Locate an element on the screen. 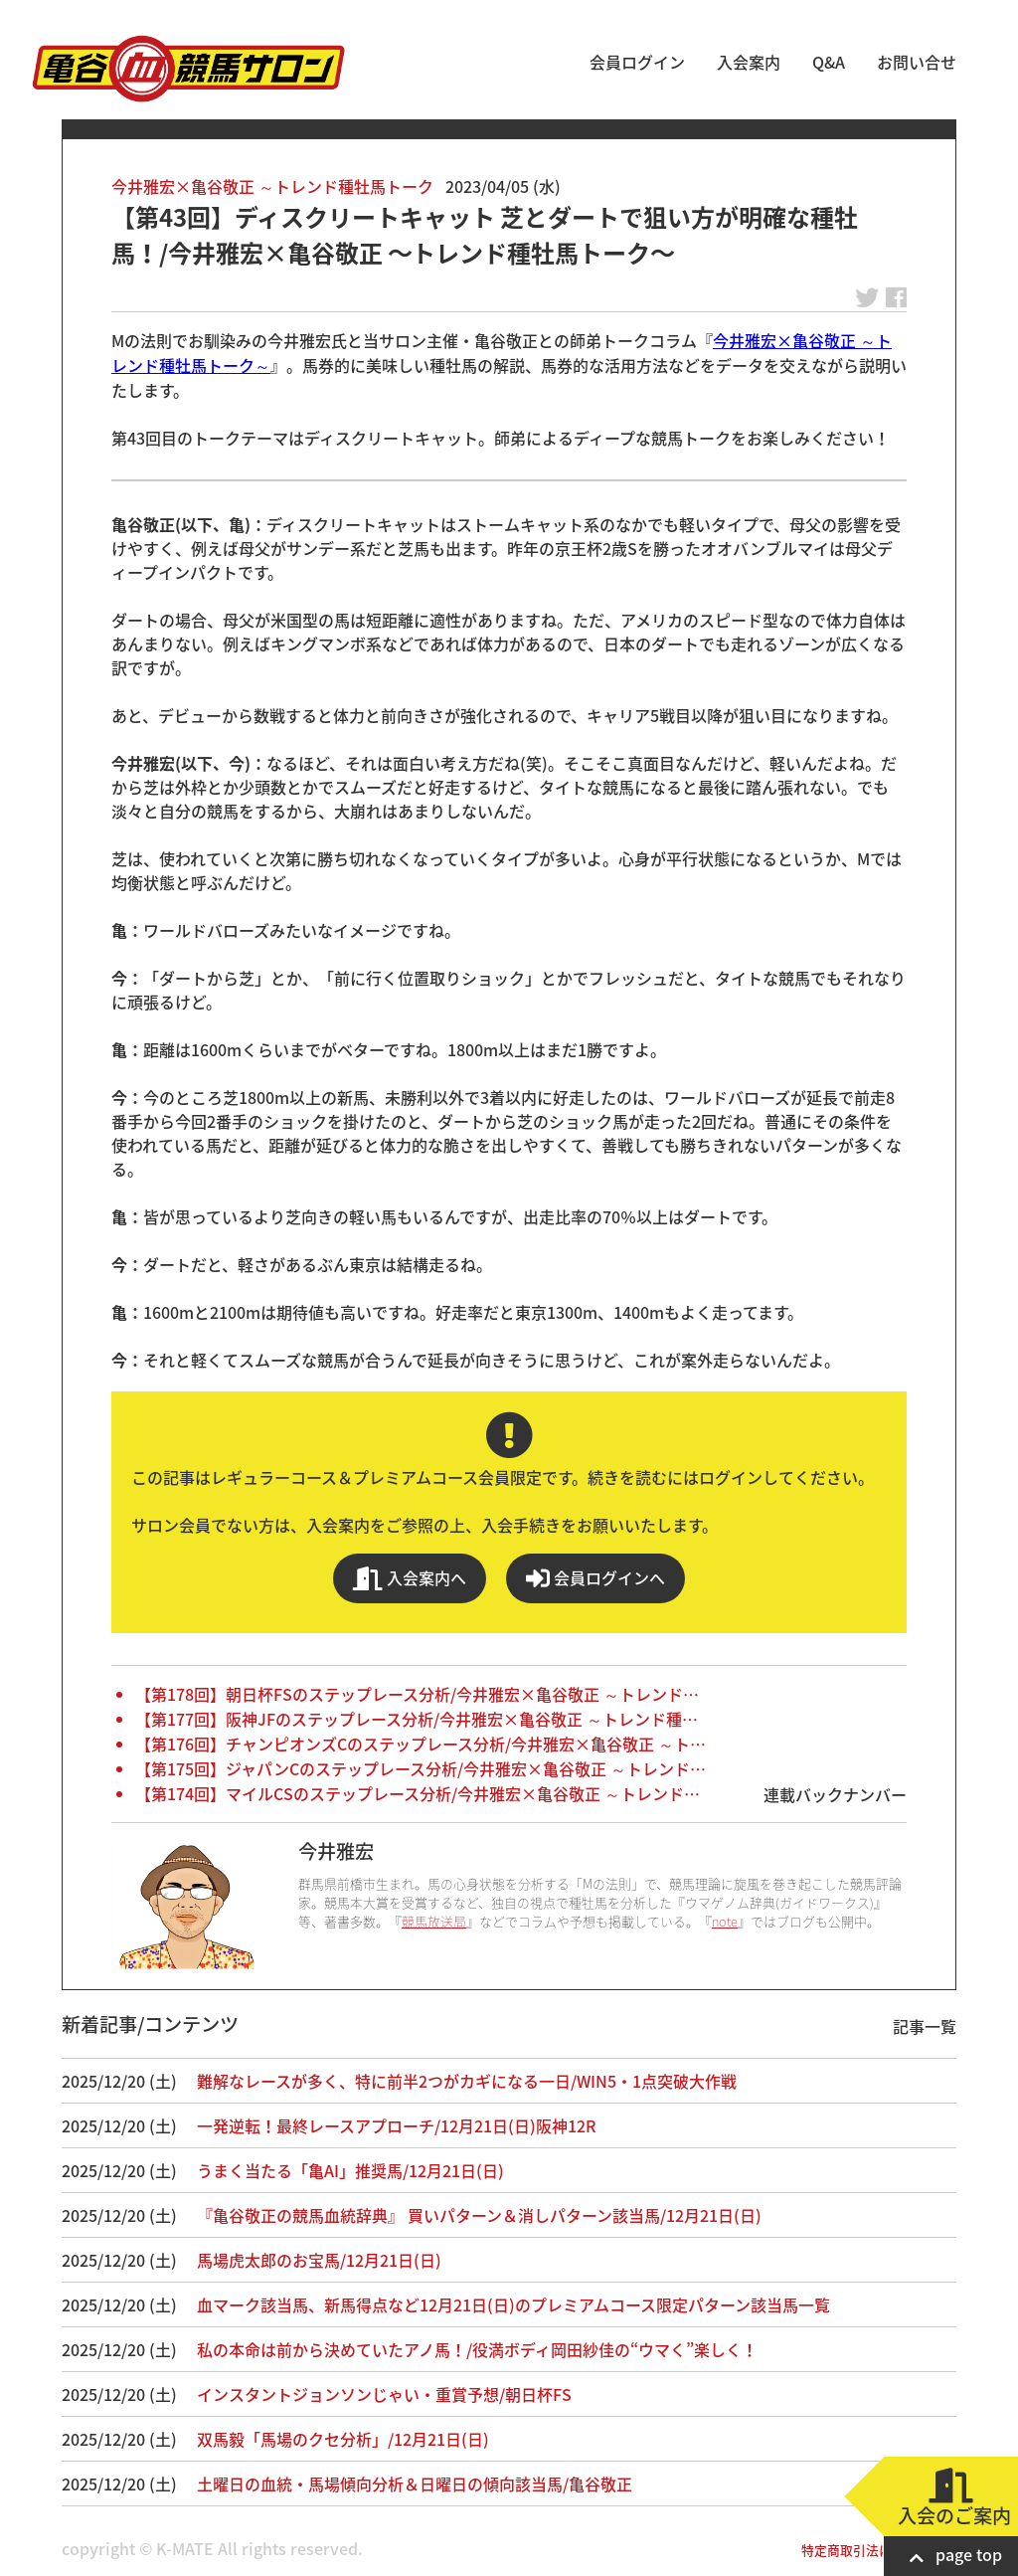 Image resolution: width=1018 pixels, height=2576 pixels. 記事一覧 is located at coordinates (924, 2026).